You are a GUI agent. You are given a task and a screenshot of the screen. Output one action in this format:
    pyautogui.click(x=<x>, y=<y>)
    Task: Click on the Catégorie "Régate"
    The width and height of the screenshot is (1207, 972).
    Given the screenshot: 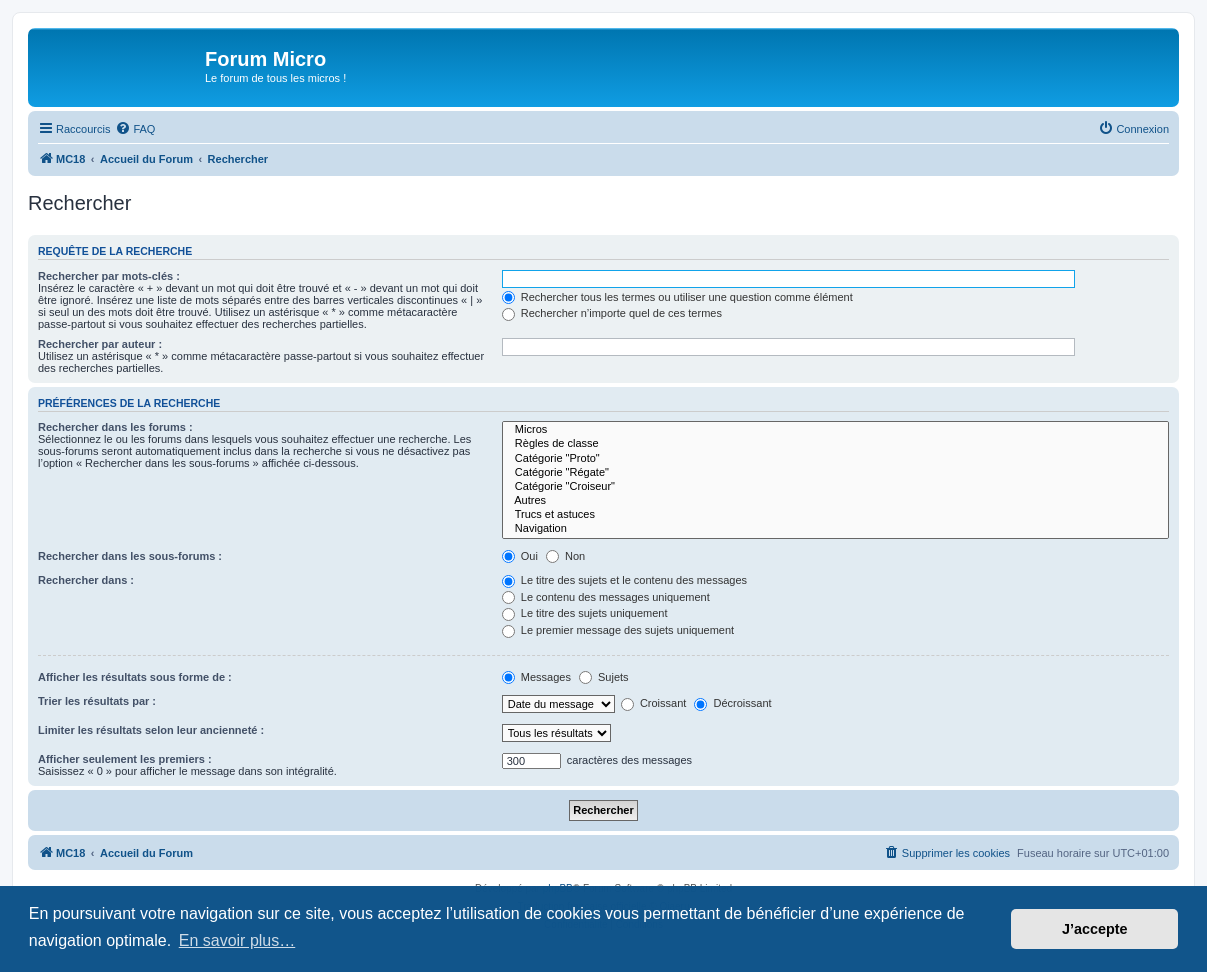 What is the action you would take?
    pyautogui.click(x=835, y=473)
    